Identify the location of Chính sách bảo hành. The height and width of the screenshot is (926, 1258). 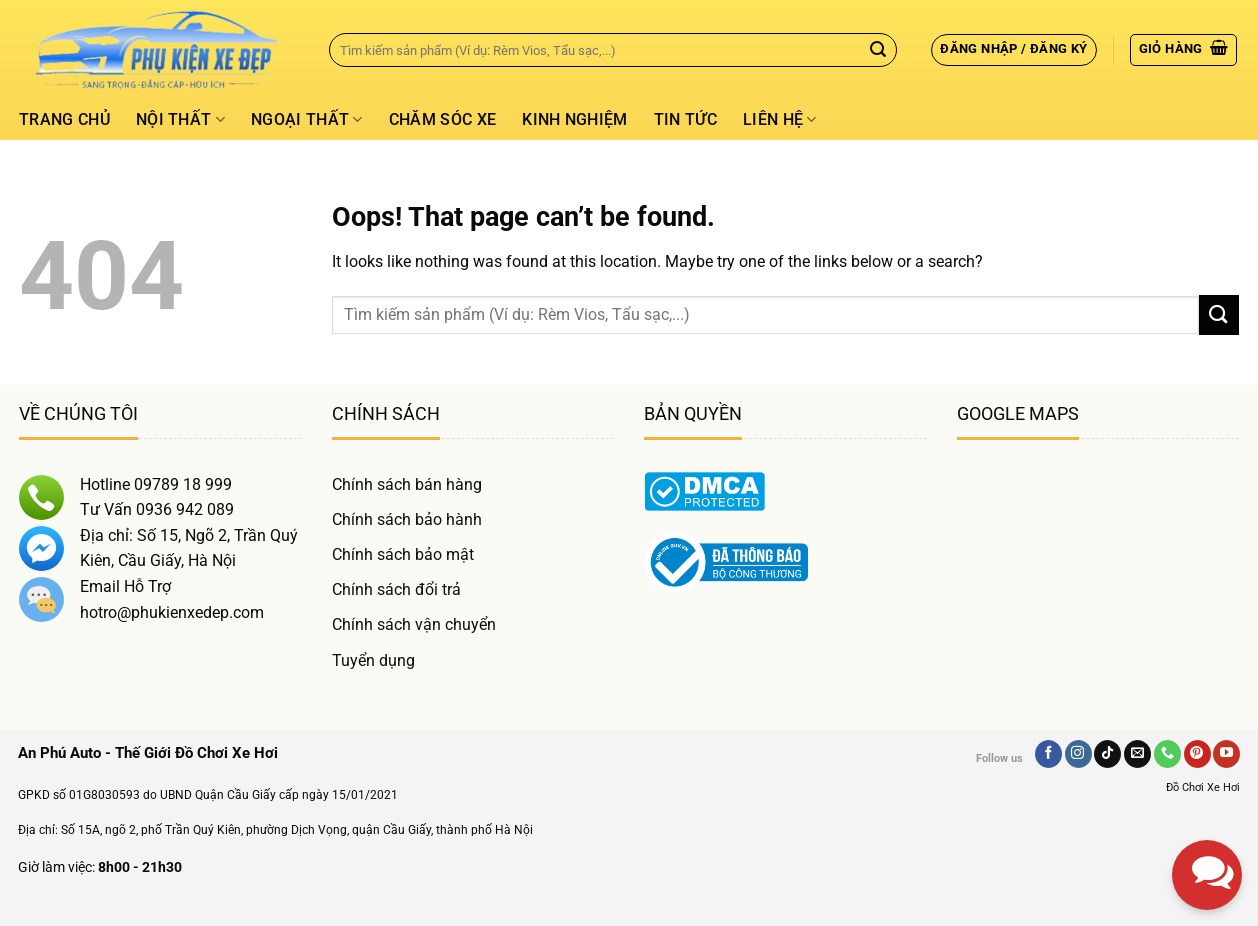
(407, 519).